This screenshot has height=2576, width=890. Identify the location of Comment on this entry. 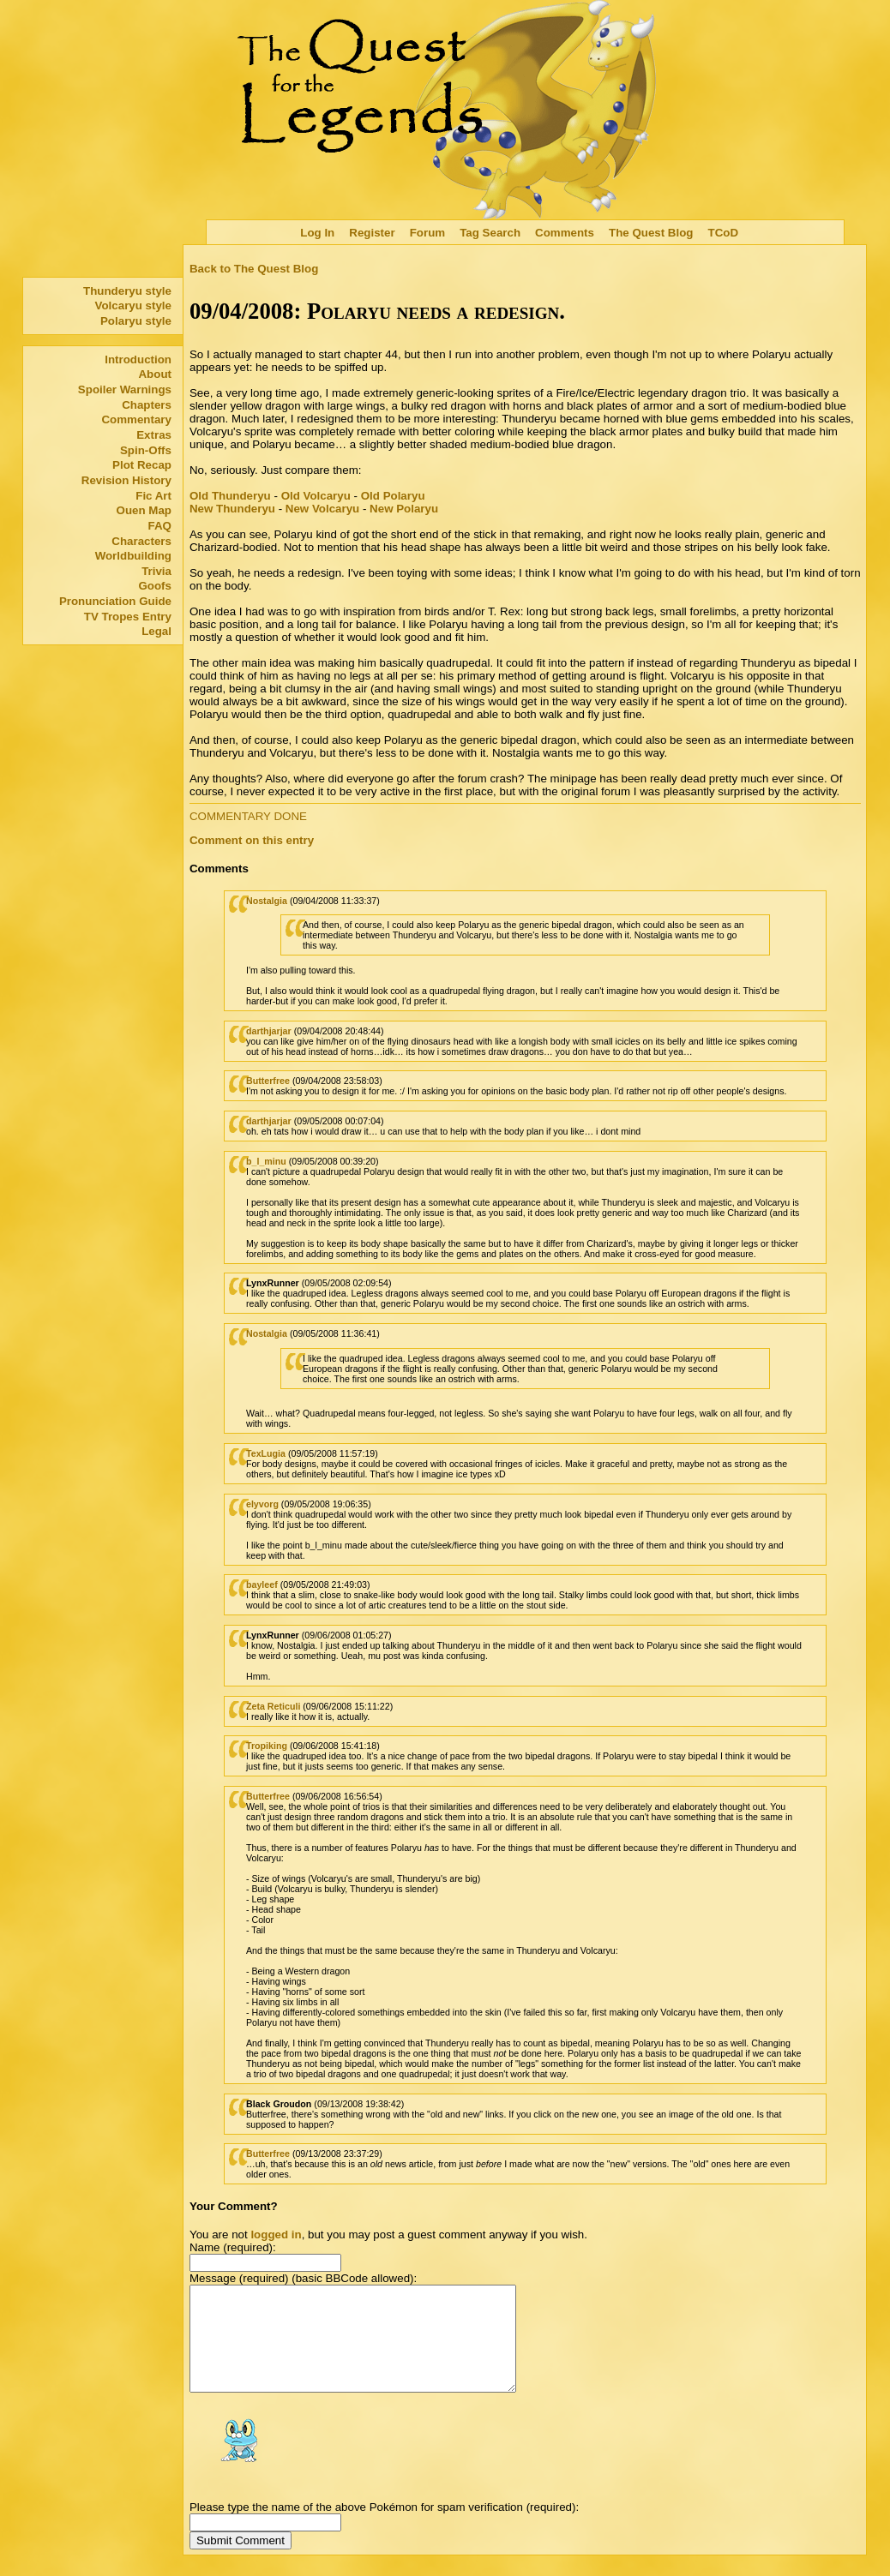
(251, 840).